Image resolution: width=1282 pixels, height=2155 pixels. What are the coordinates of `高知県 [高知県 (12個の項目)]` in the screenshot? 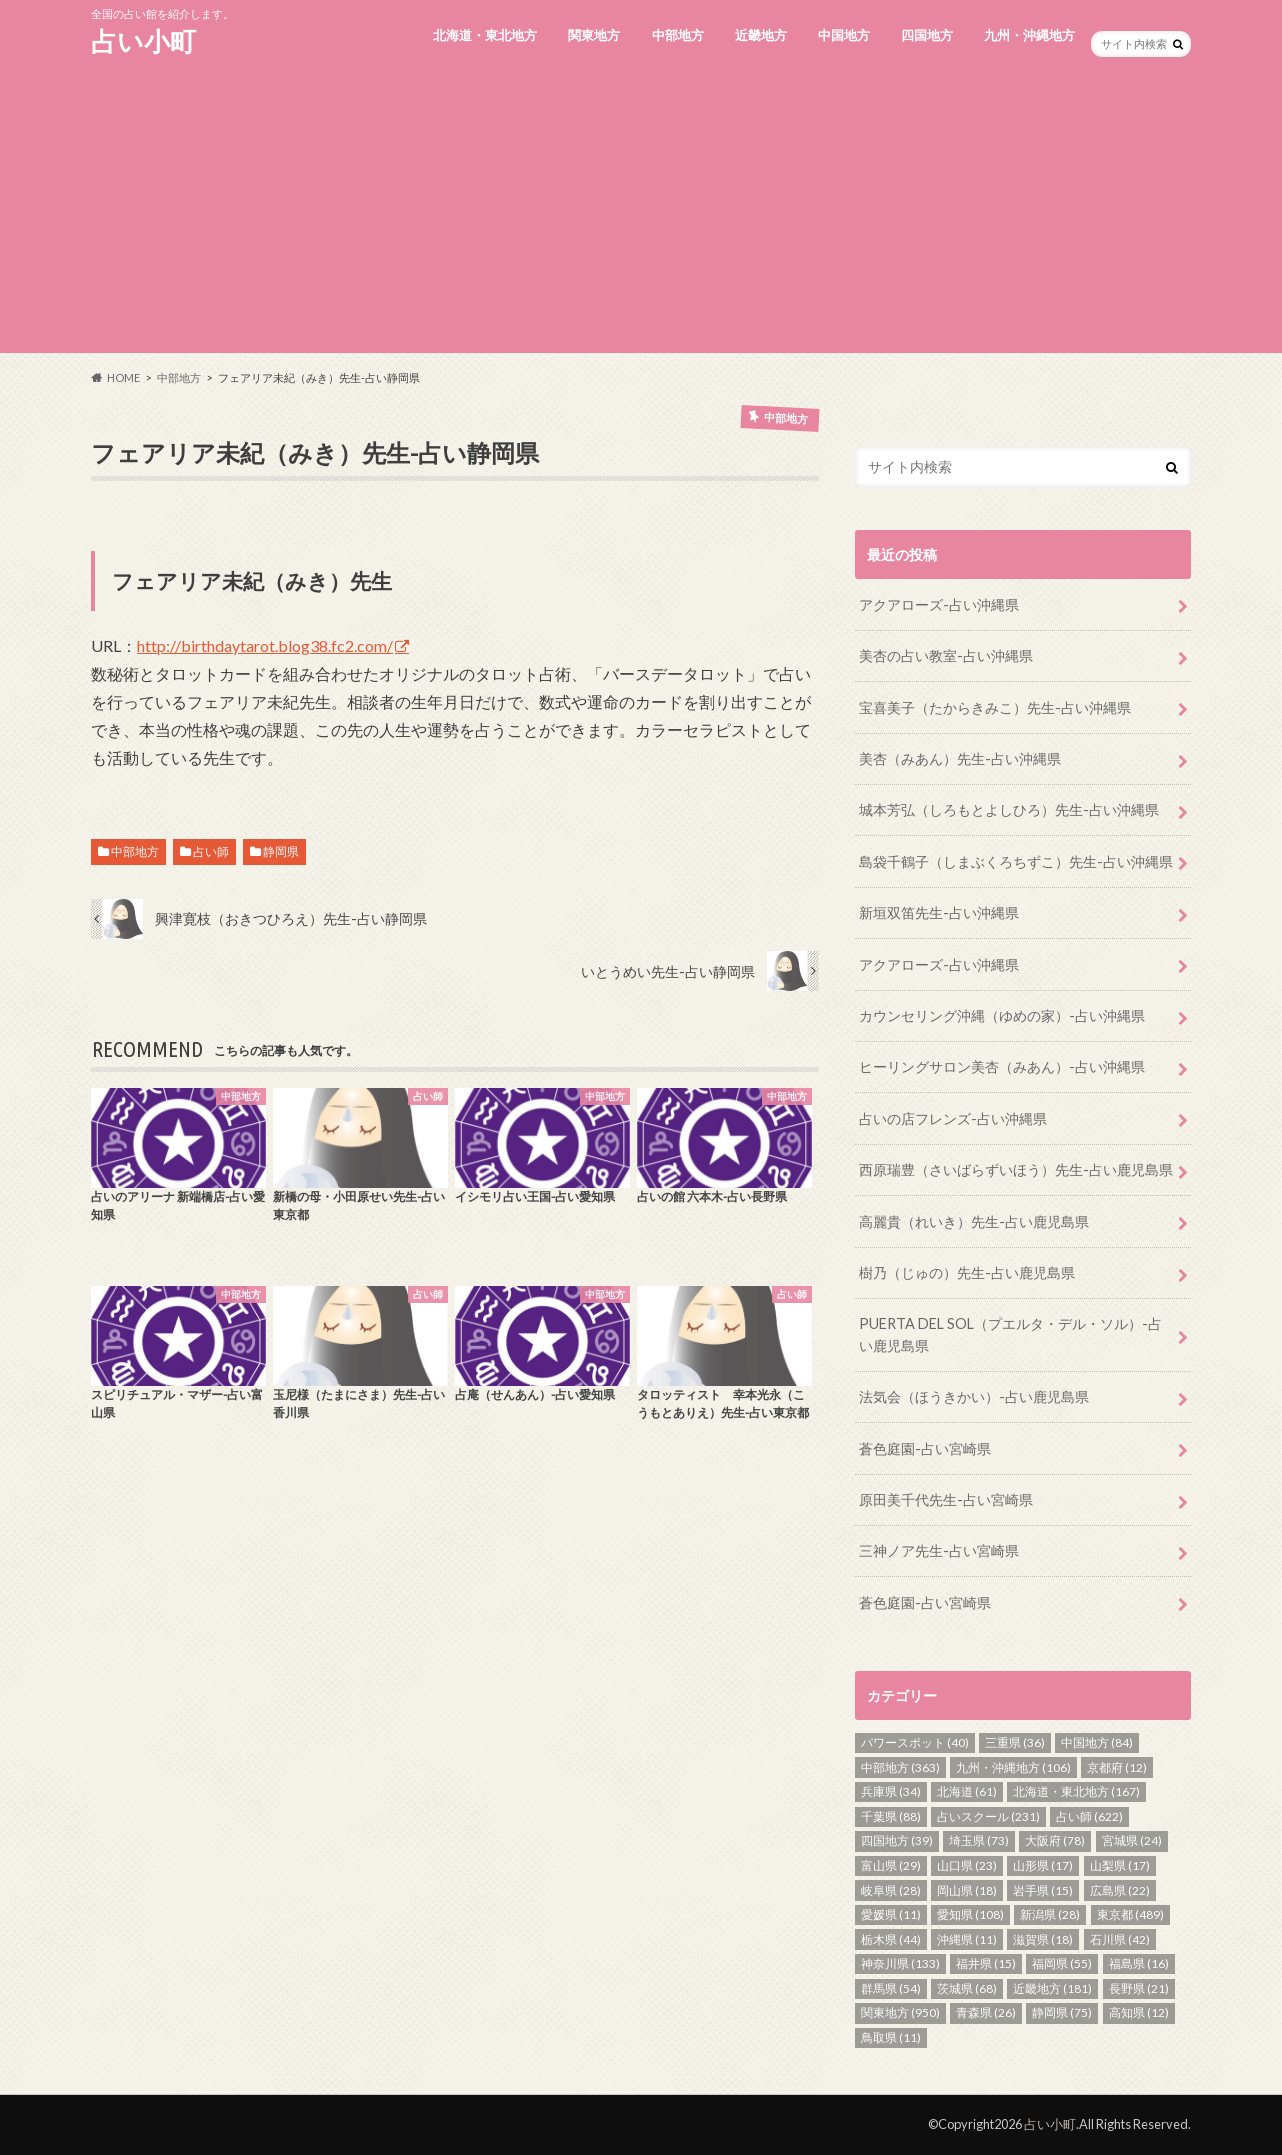 It's located at (1139, 2012).